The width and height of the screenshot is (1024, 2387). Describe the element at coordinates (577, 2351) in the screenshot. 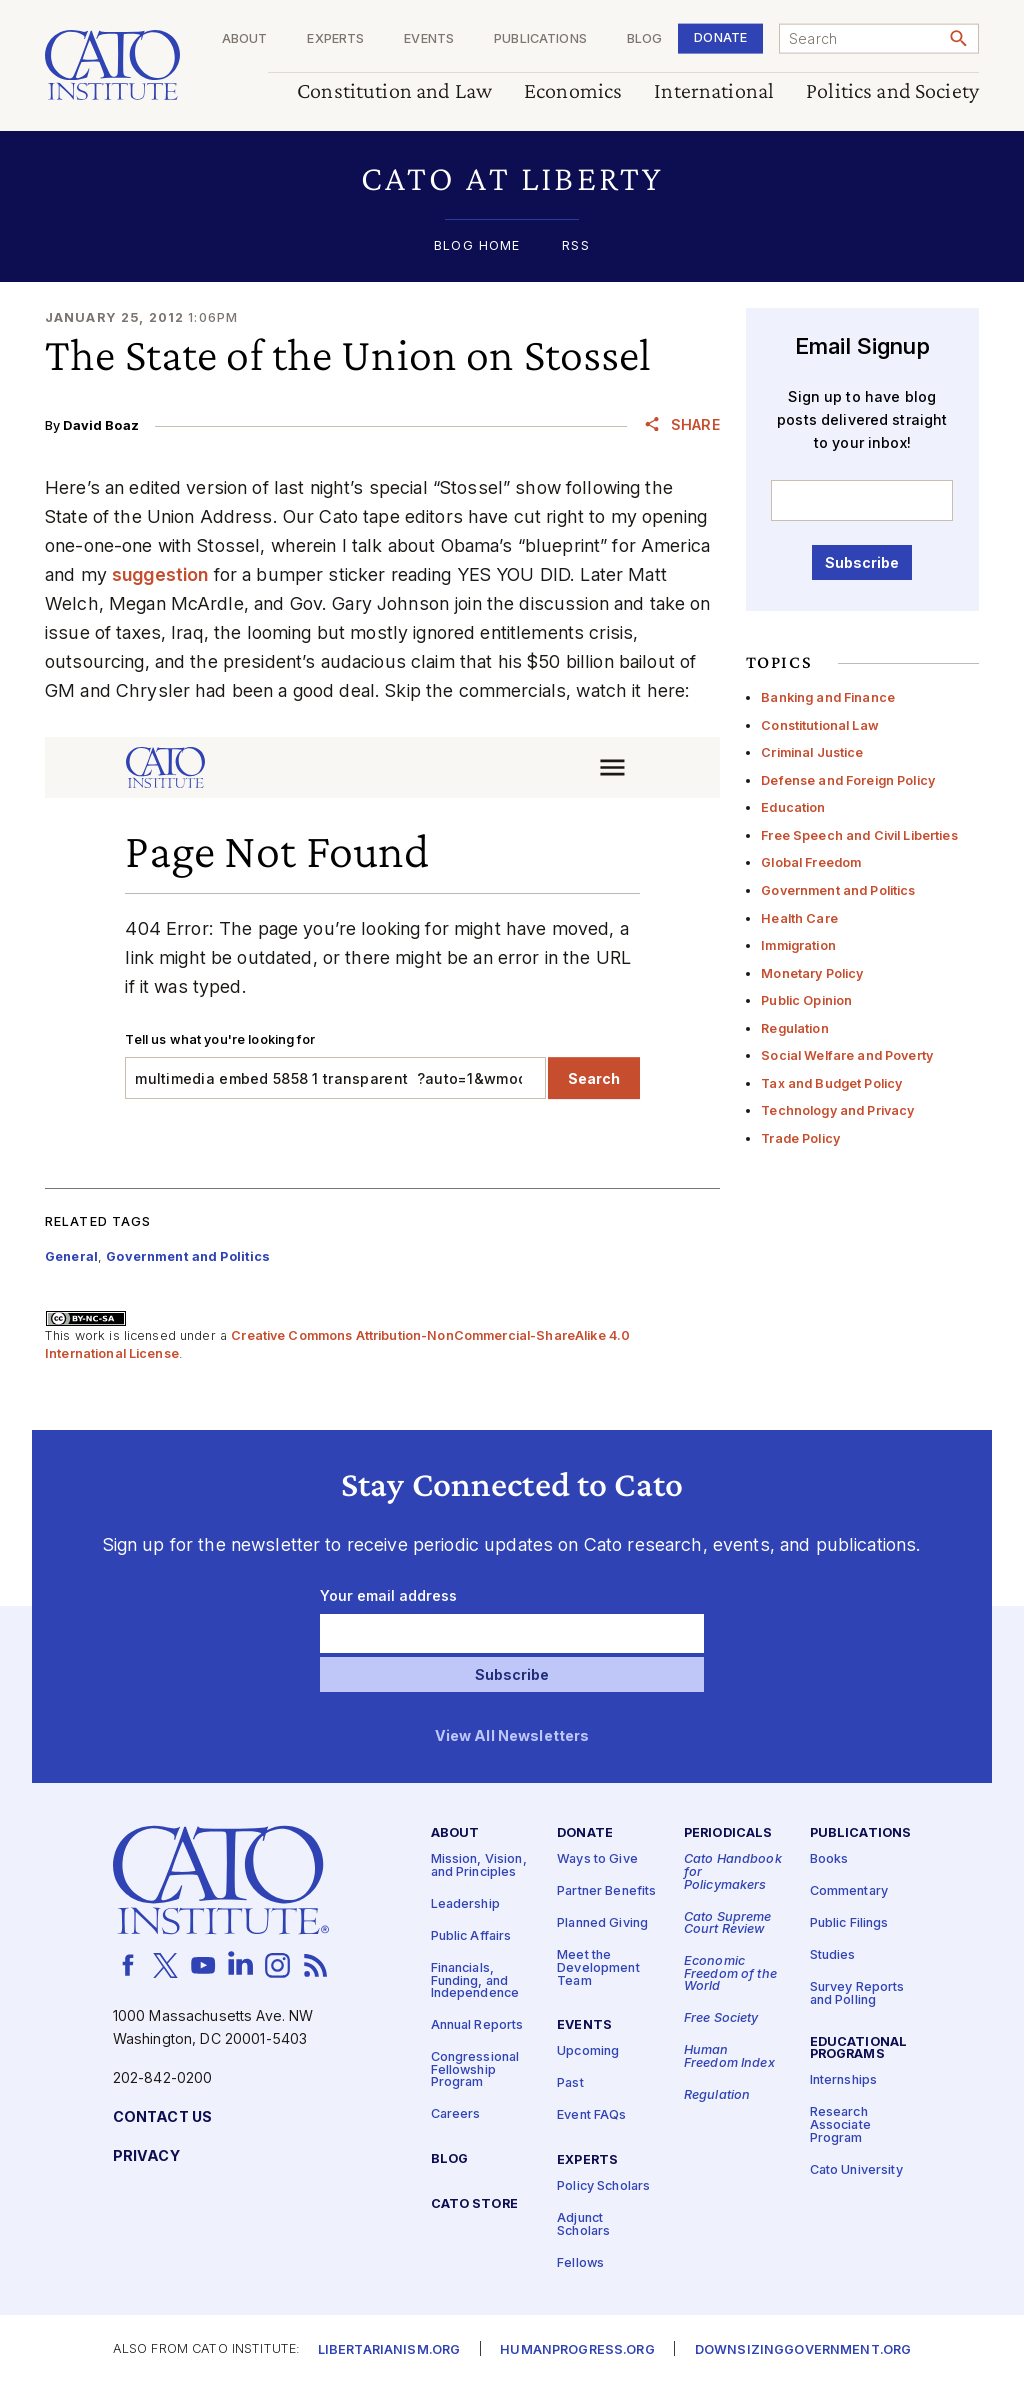

I see `Humanprogress.org` at that location.